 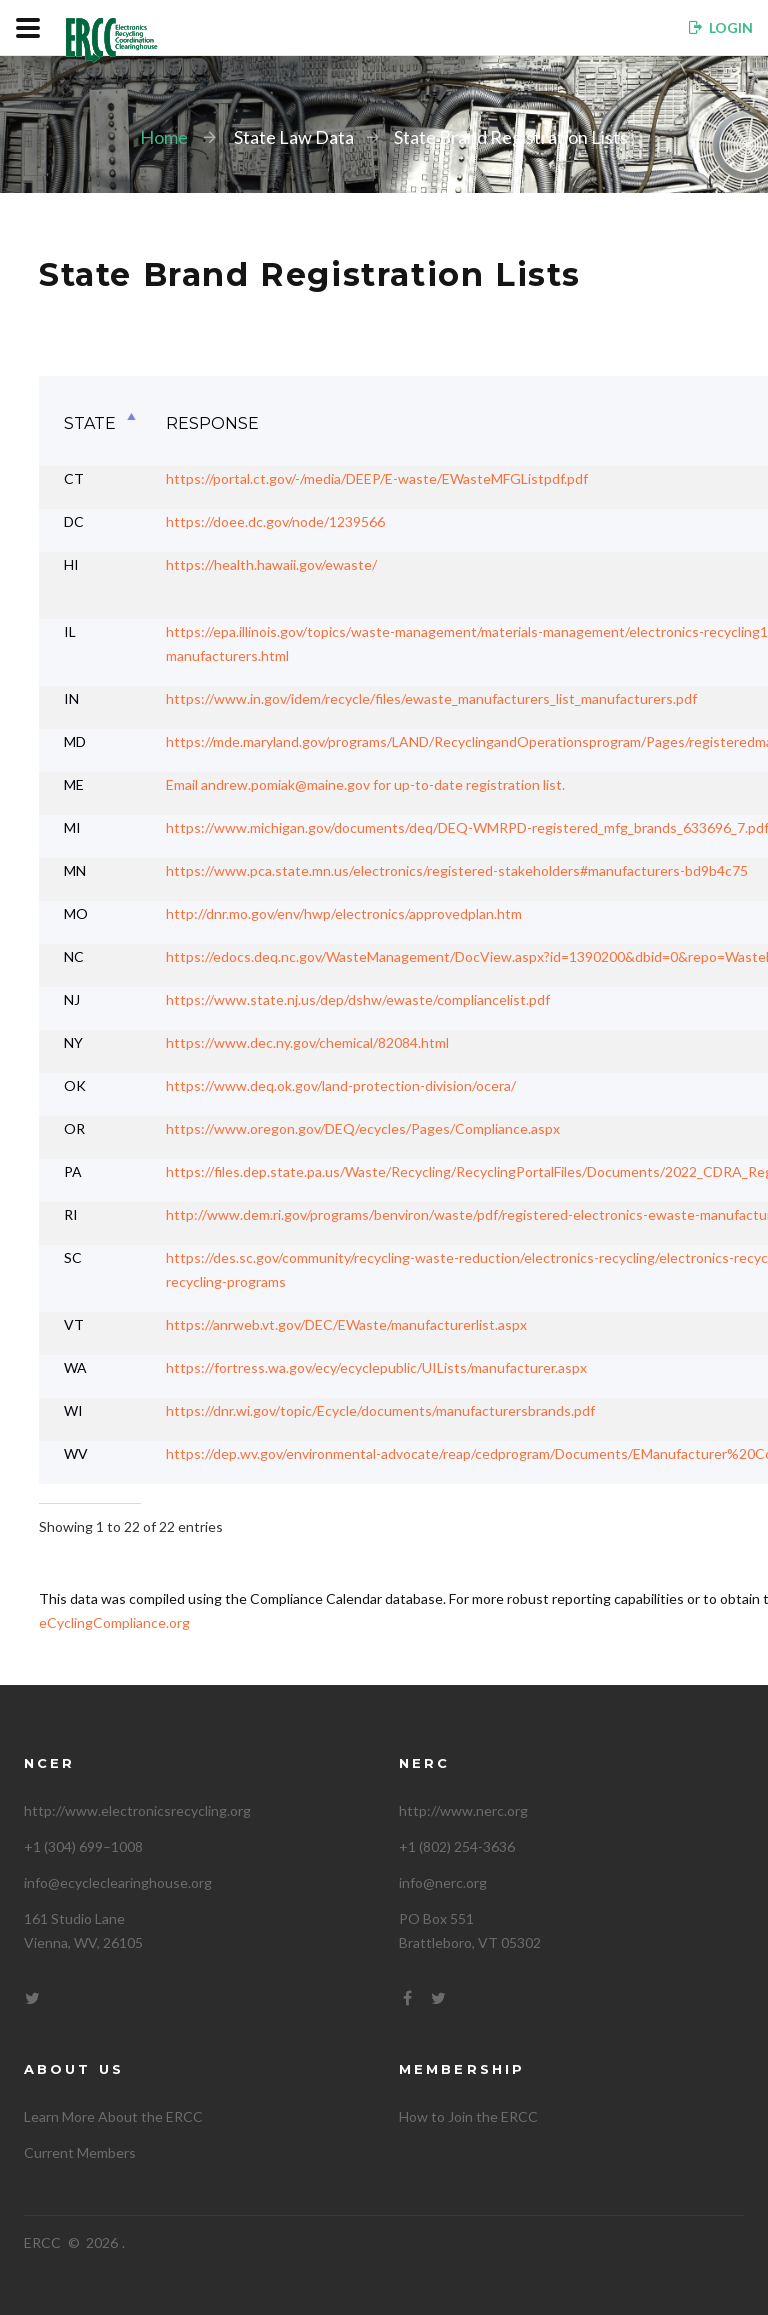 I want to click on Current Members, so click(x=80, y=2152).